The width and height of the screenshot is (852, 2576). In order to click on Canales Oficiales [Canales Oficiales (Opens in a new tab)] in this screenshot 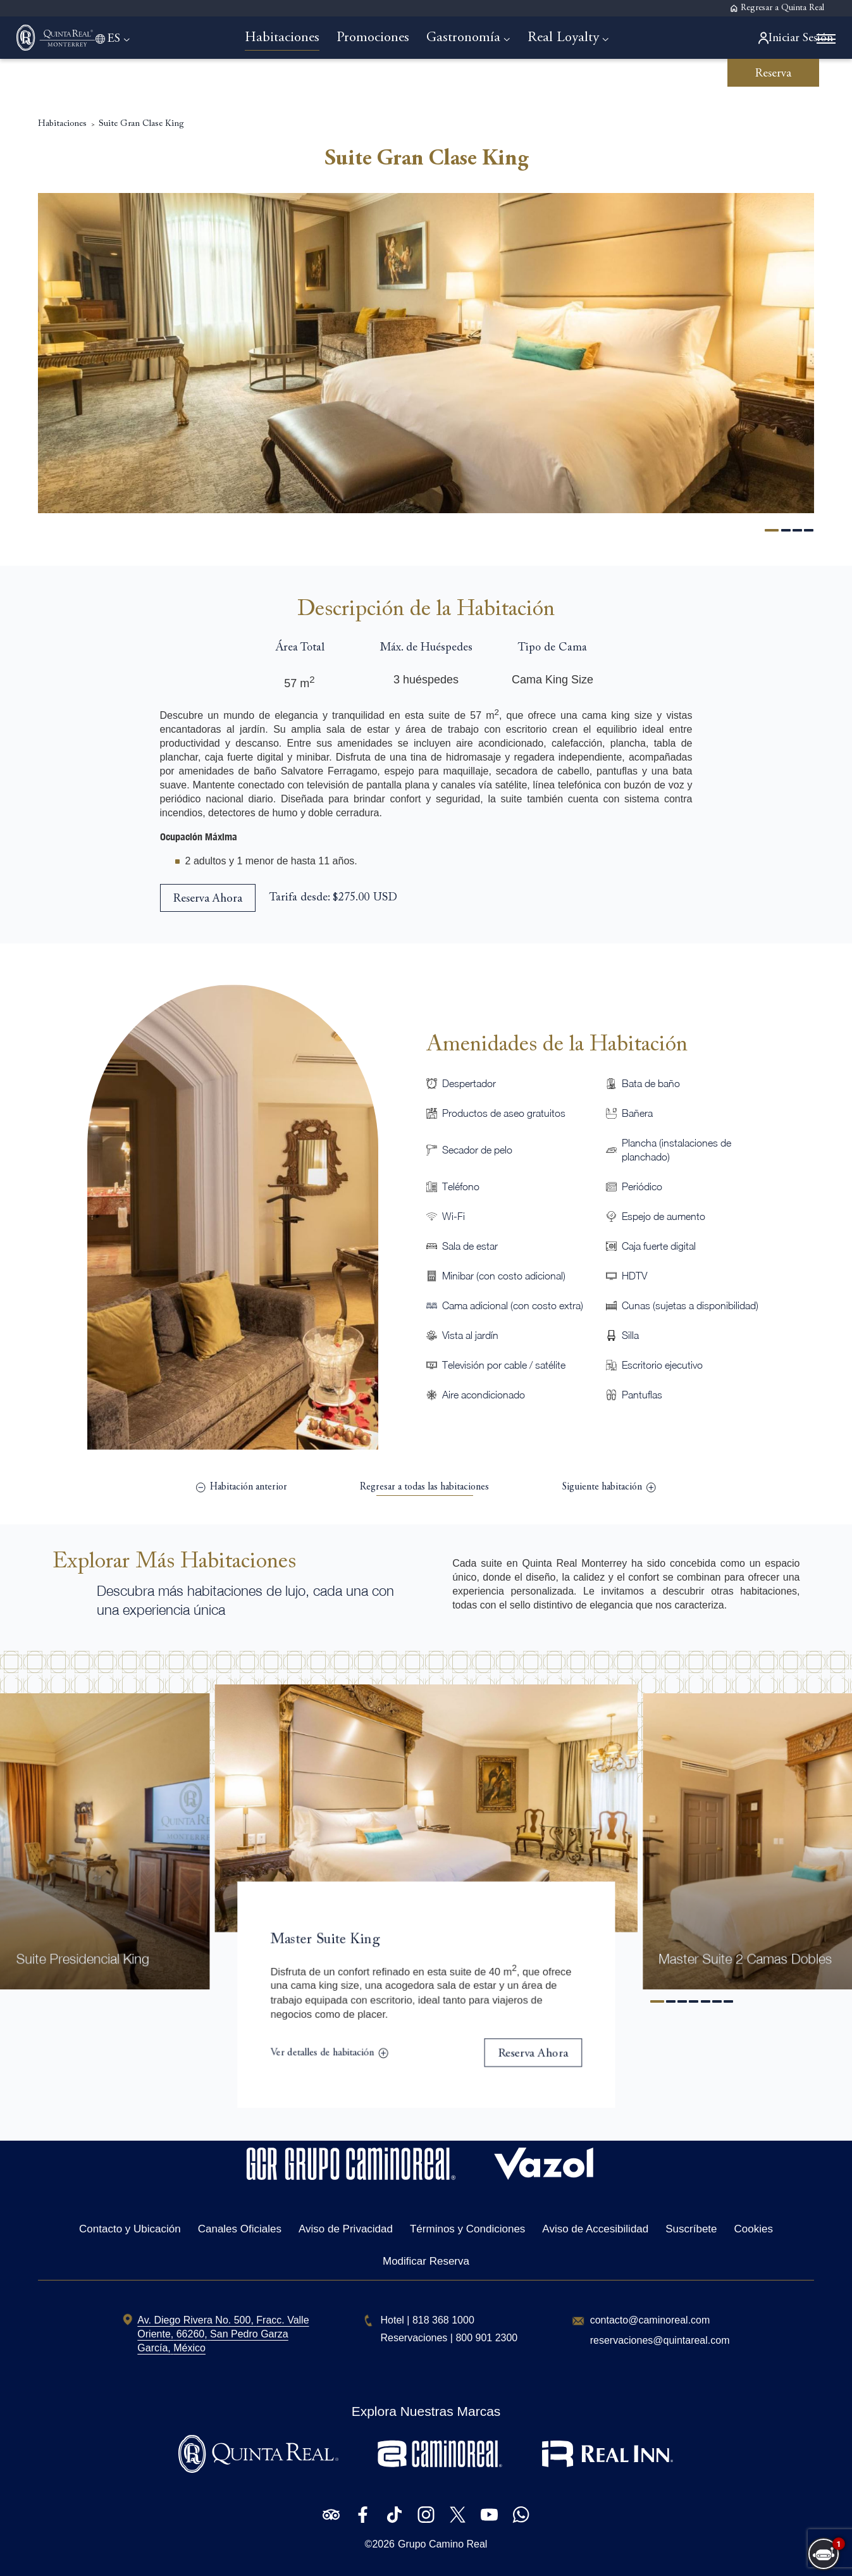, I will do `click(239, 2229)`.